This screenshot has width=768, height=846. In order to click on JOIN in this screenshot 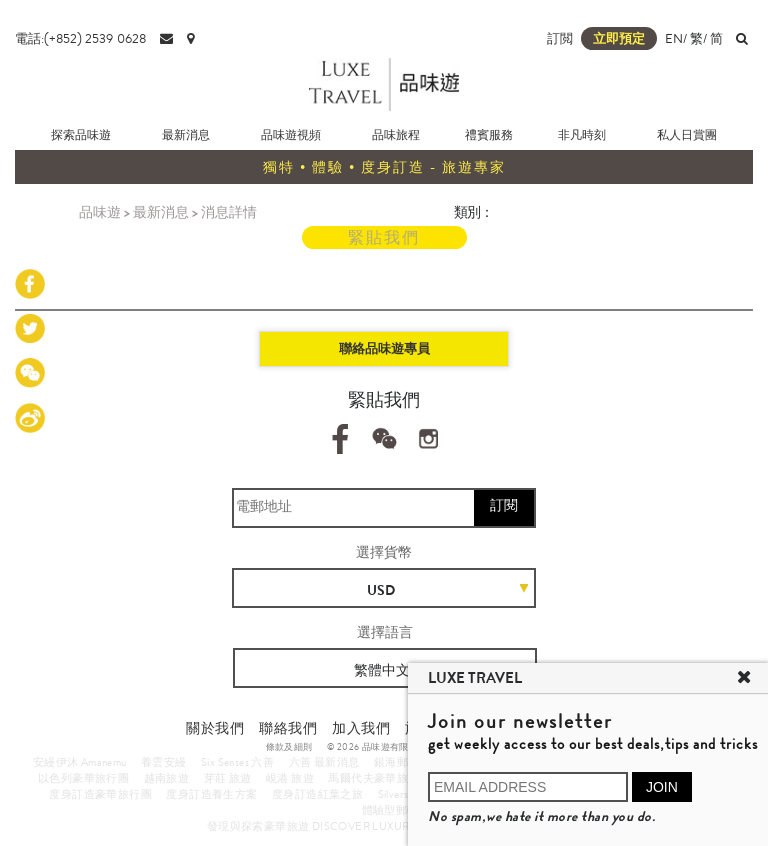, I will do `click(662, 787)`.